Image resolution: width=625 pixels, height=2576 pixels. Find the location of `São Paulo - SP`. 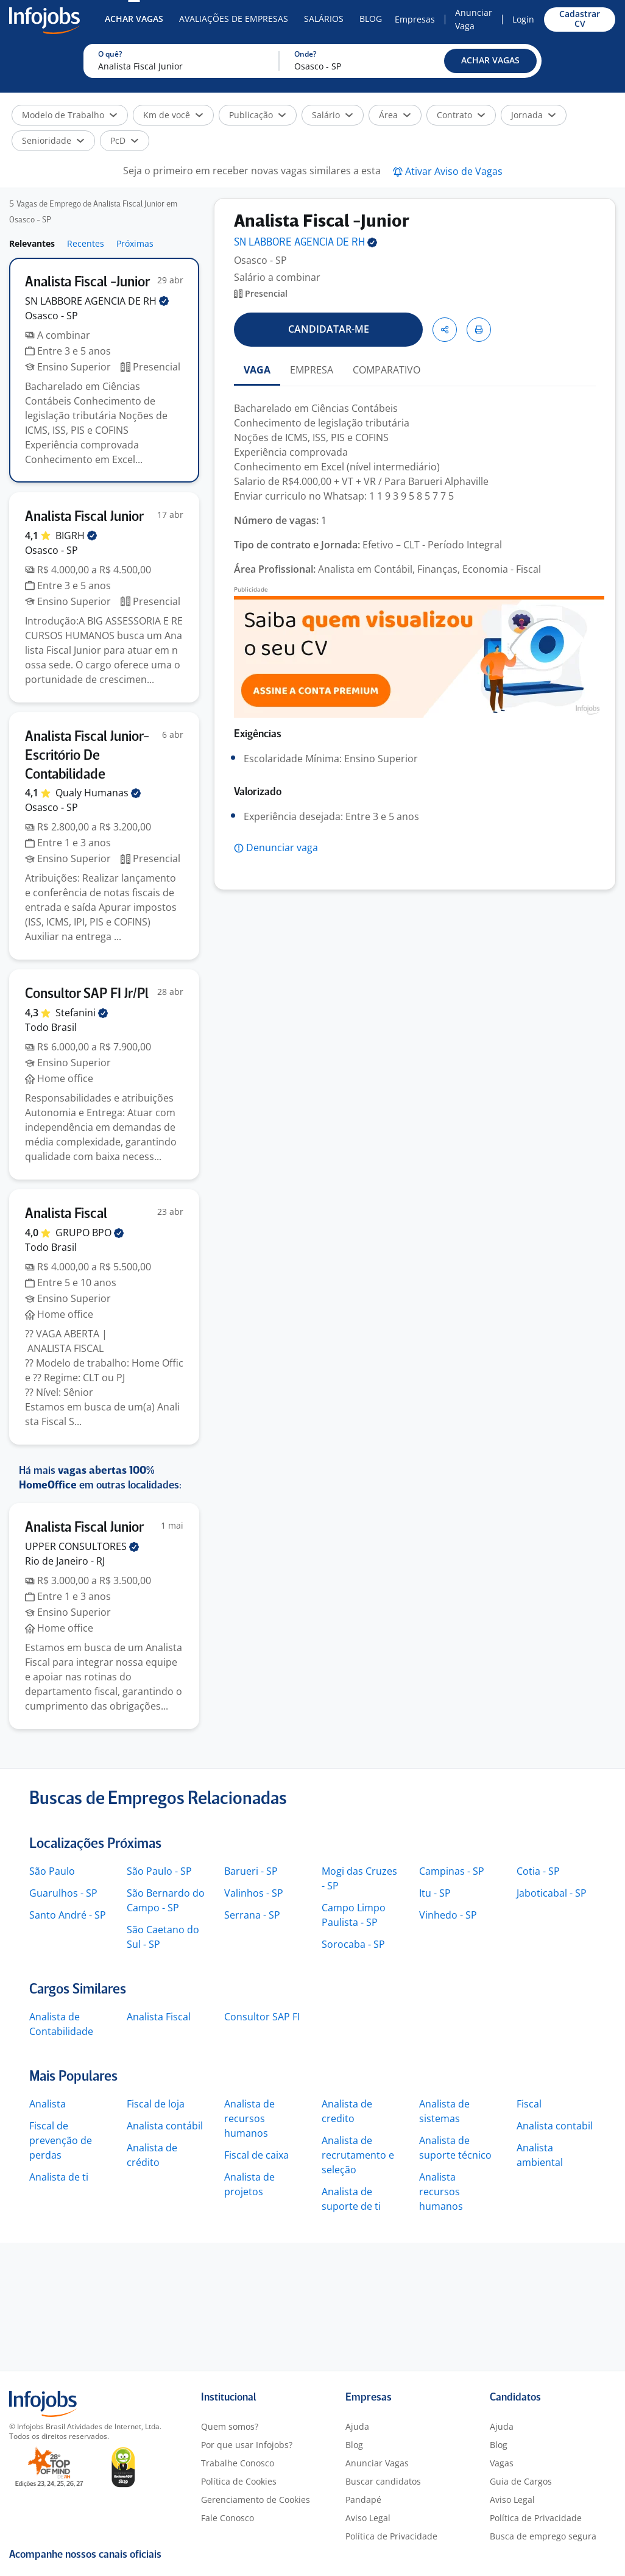

São Paulo - SP is located at coordinates (159, 1871).